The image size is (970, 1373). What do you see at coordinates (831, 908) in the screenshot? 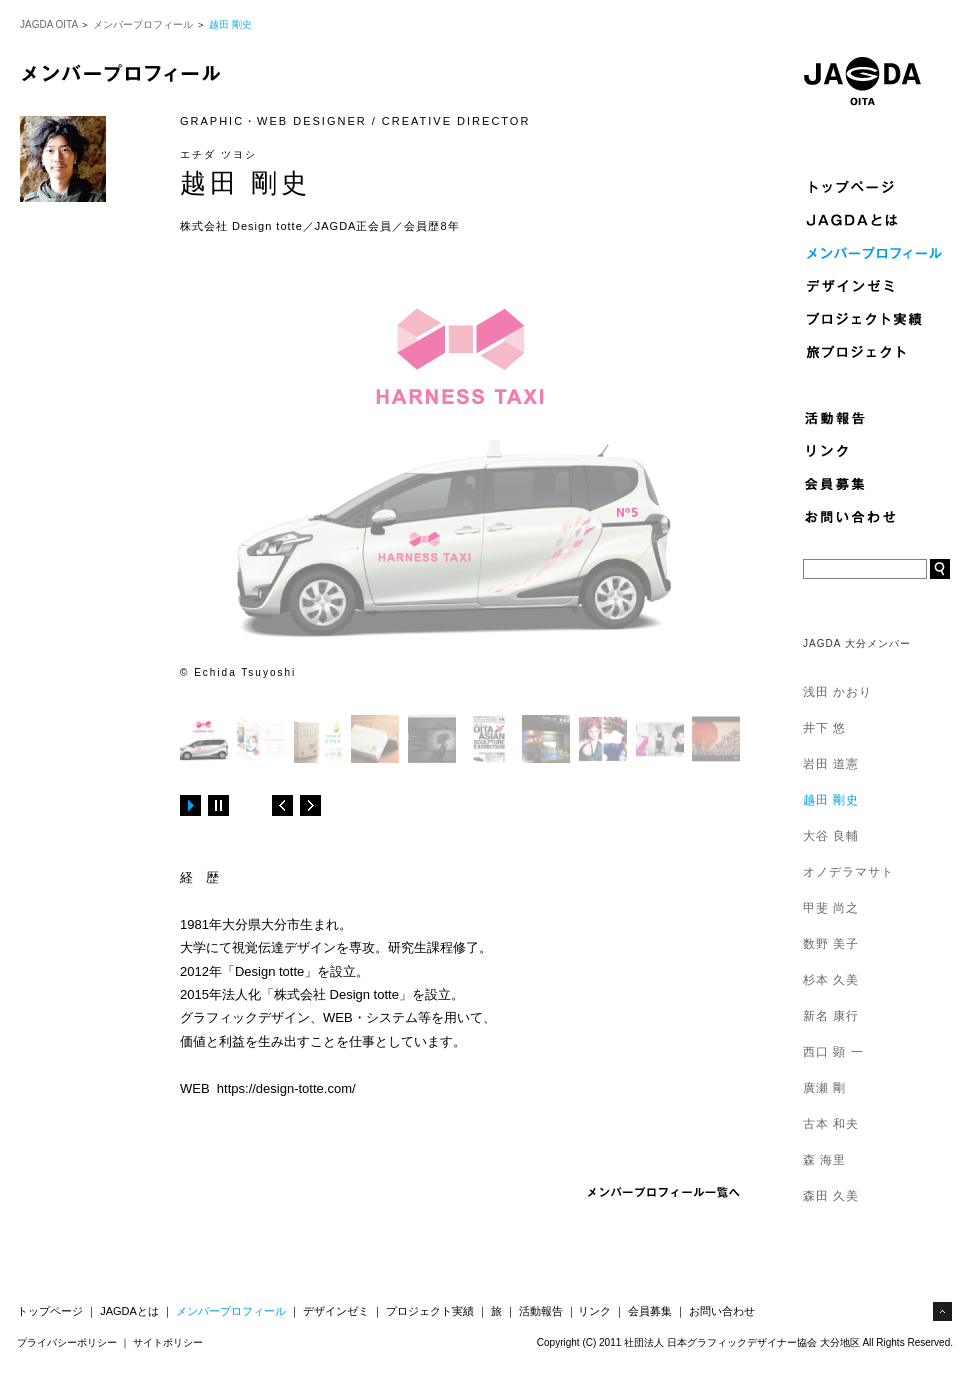
I see `甲斐 尚之` at bounding box center [831, 908].